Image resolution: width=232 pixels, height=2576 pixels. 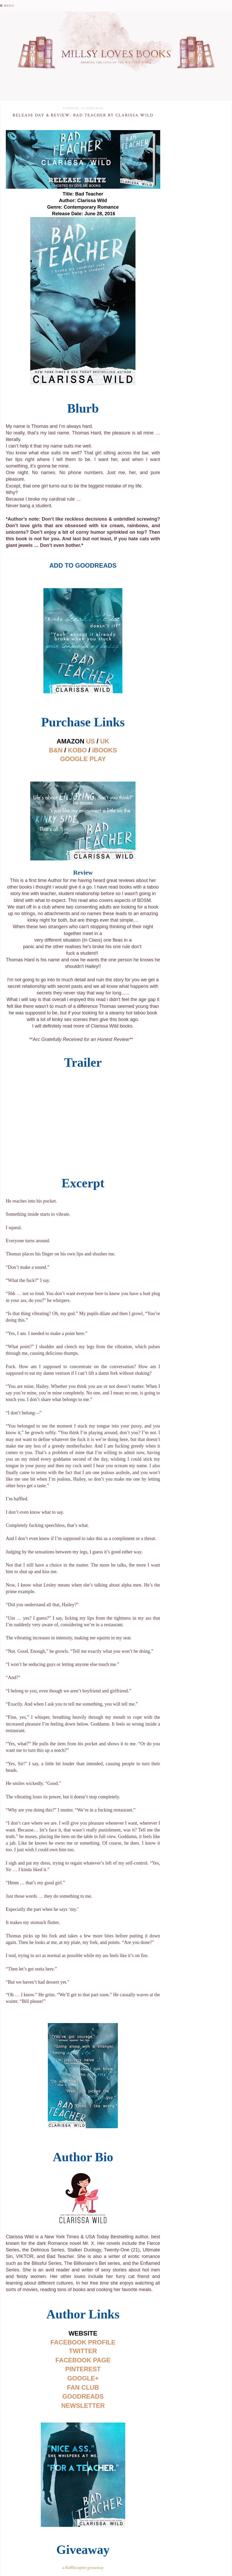 What do you see at coordinates (104, 741) in the screenshot?
I see `UK` at bounding box center [104, 741].